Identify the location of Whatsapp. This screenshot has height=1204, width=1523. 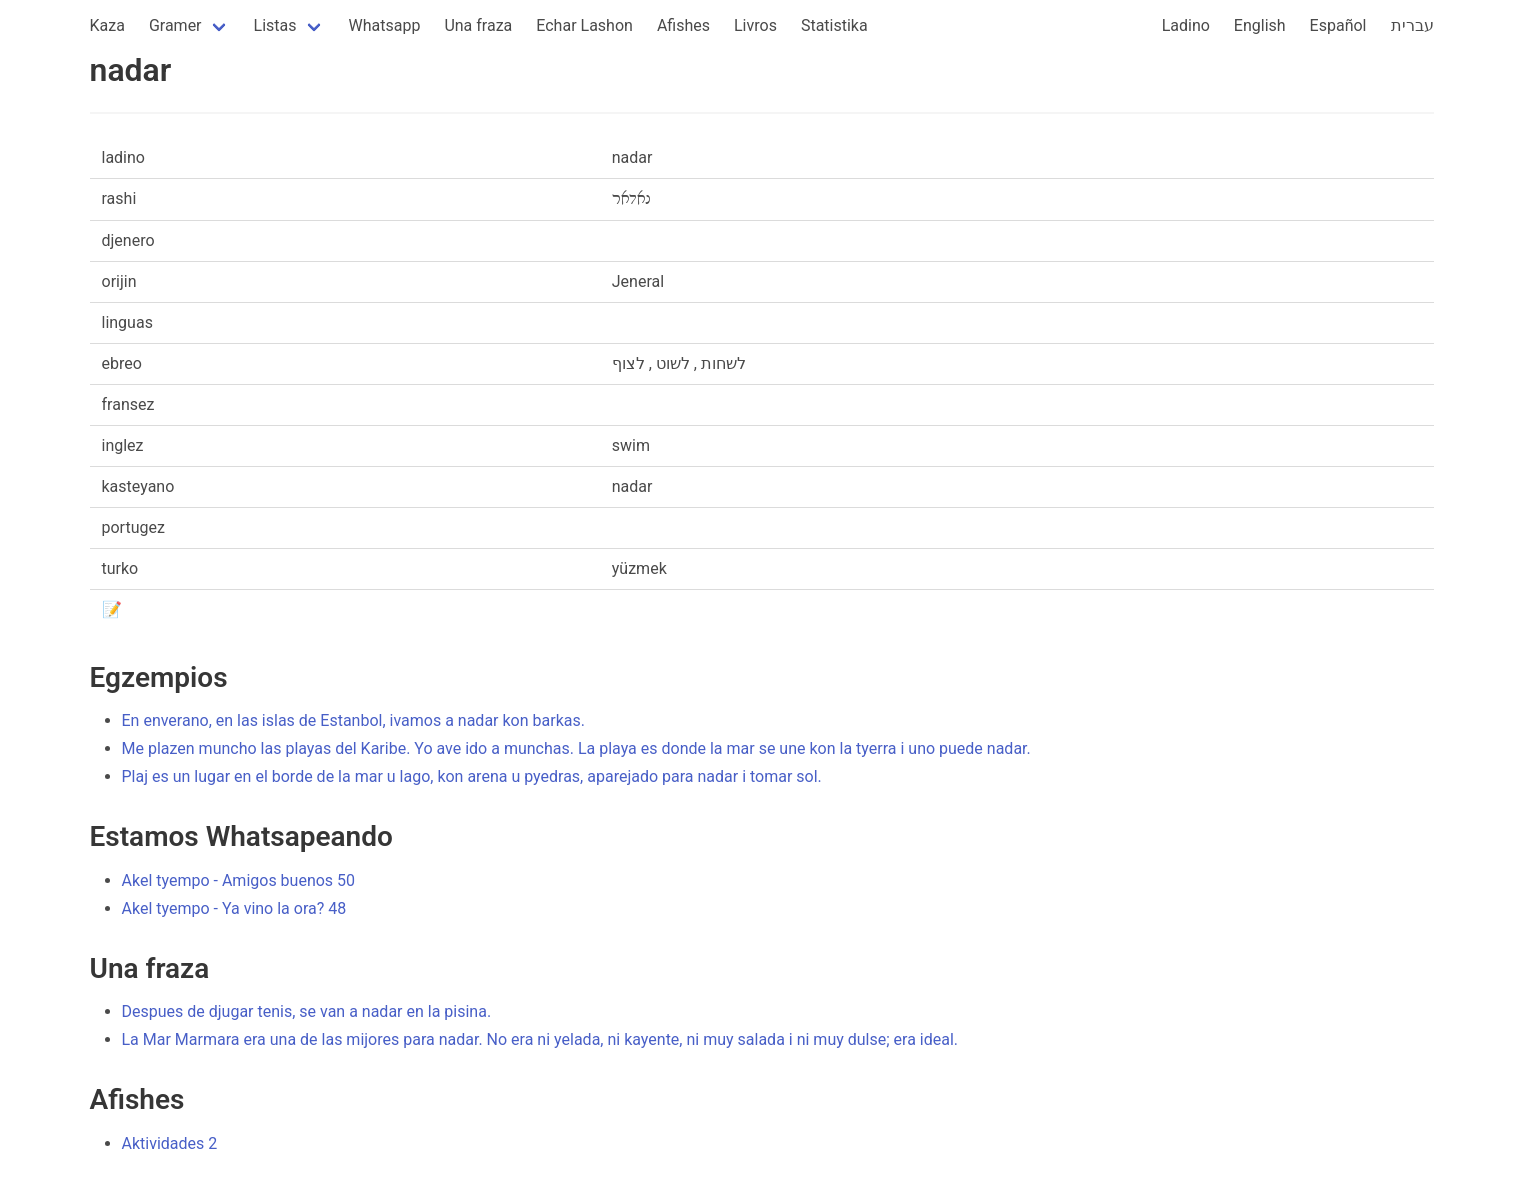
(385, 25).